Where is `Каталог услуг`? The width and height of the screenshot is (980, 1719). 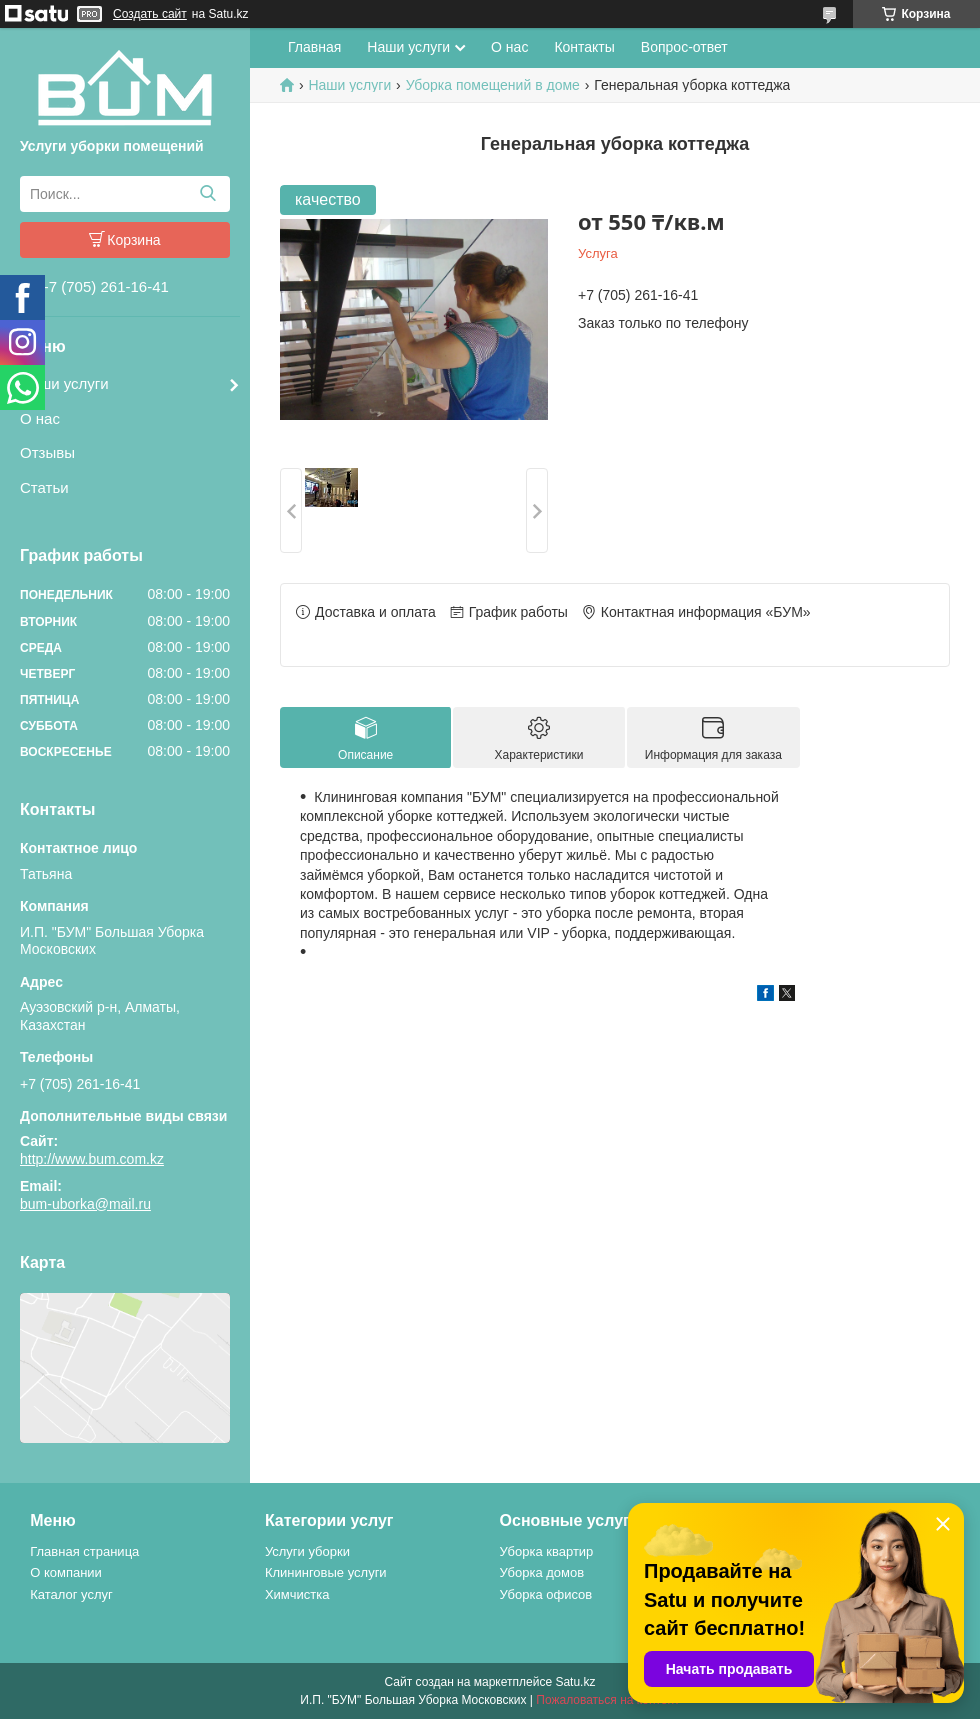 Каталог услуг is located at coordinates (71, 1594).